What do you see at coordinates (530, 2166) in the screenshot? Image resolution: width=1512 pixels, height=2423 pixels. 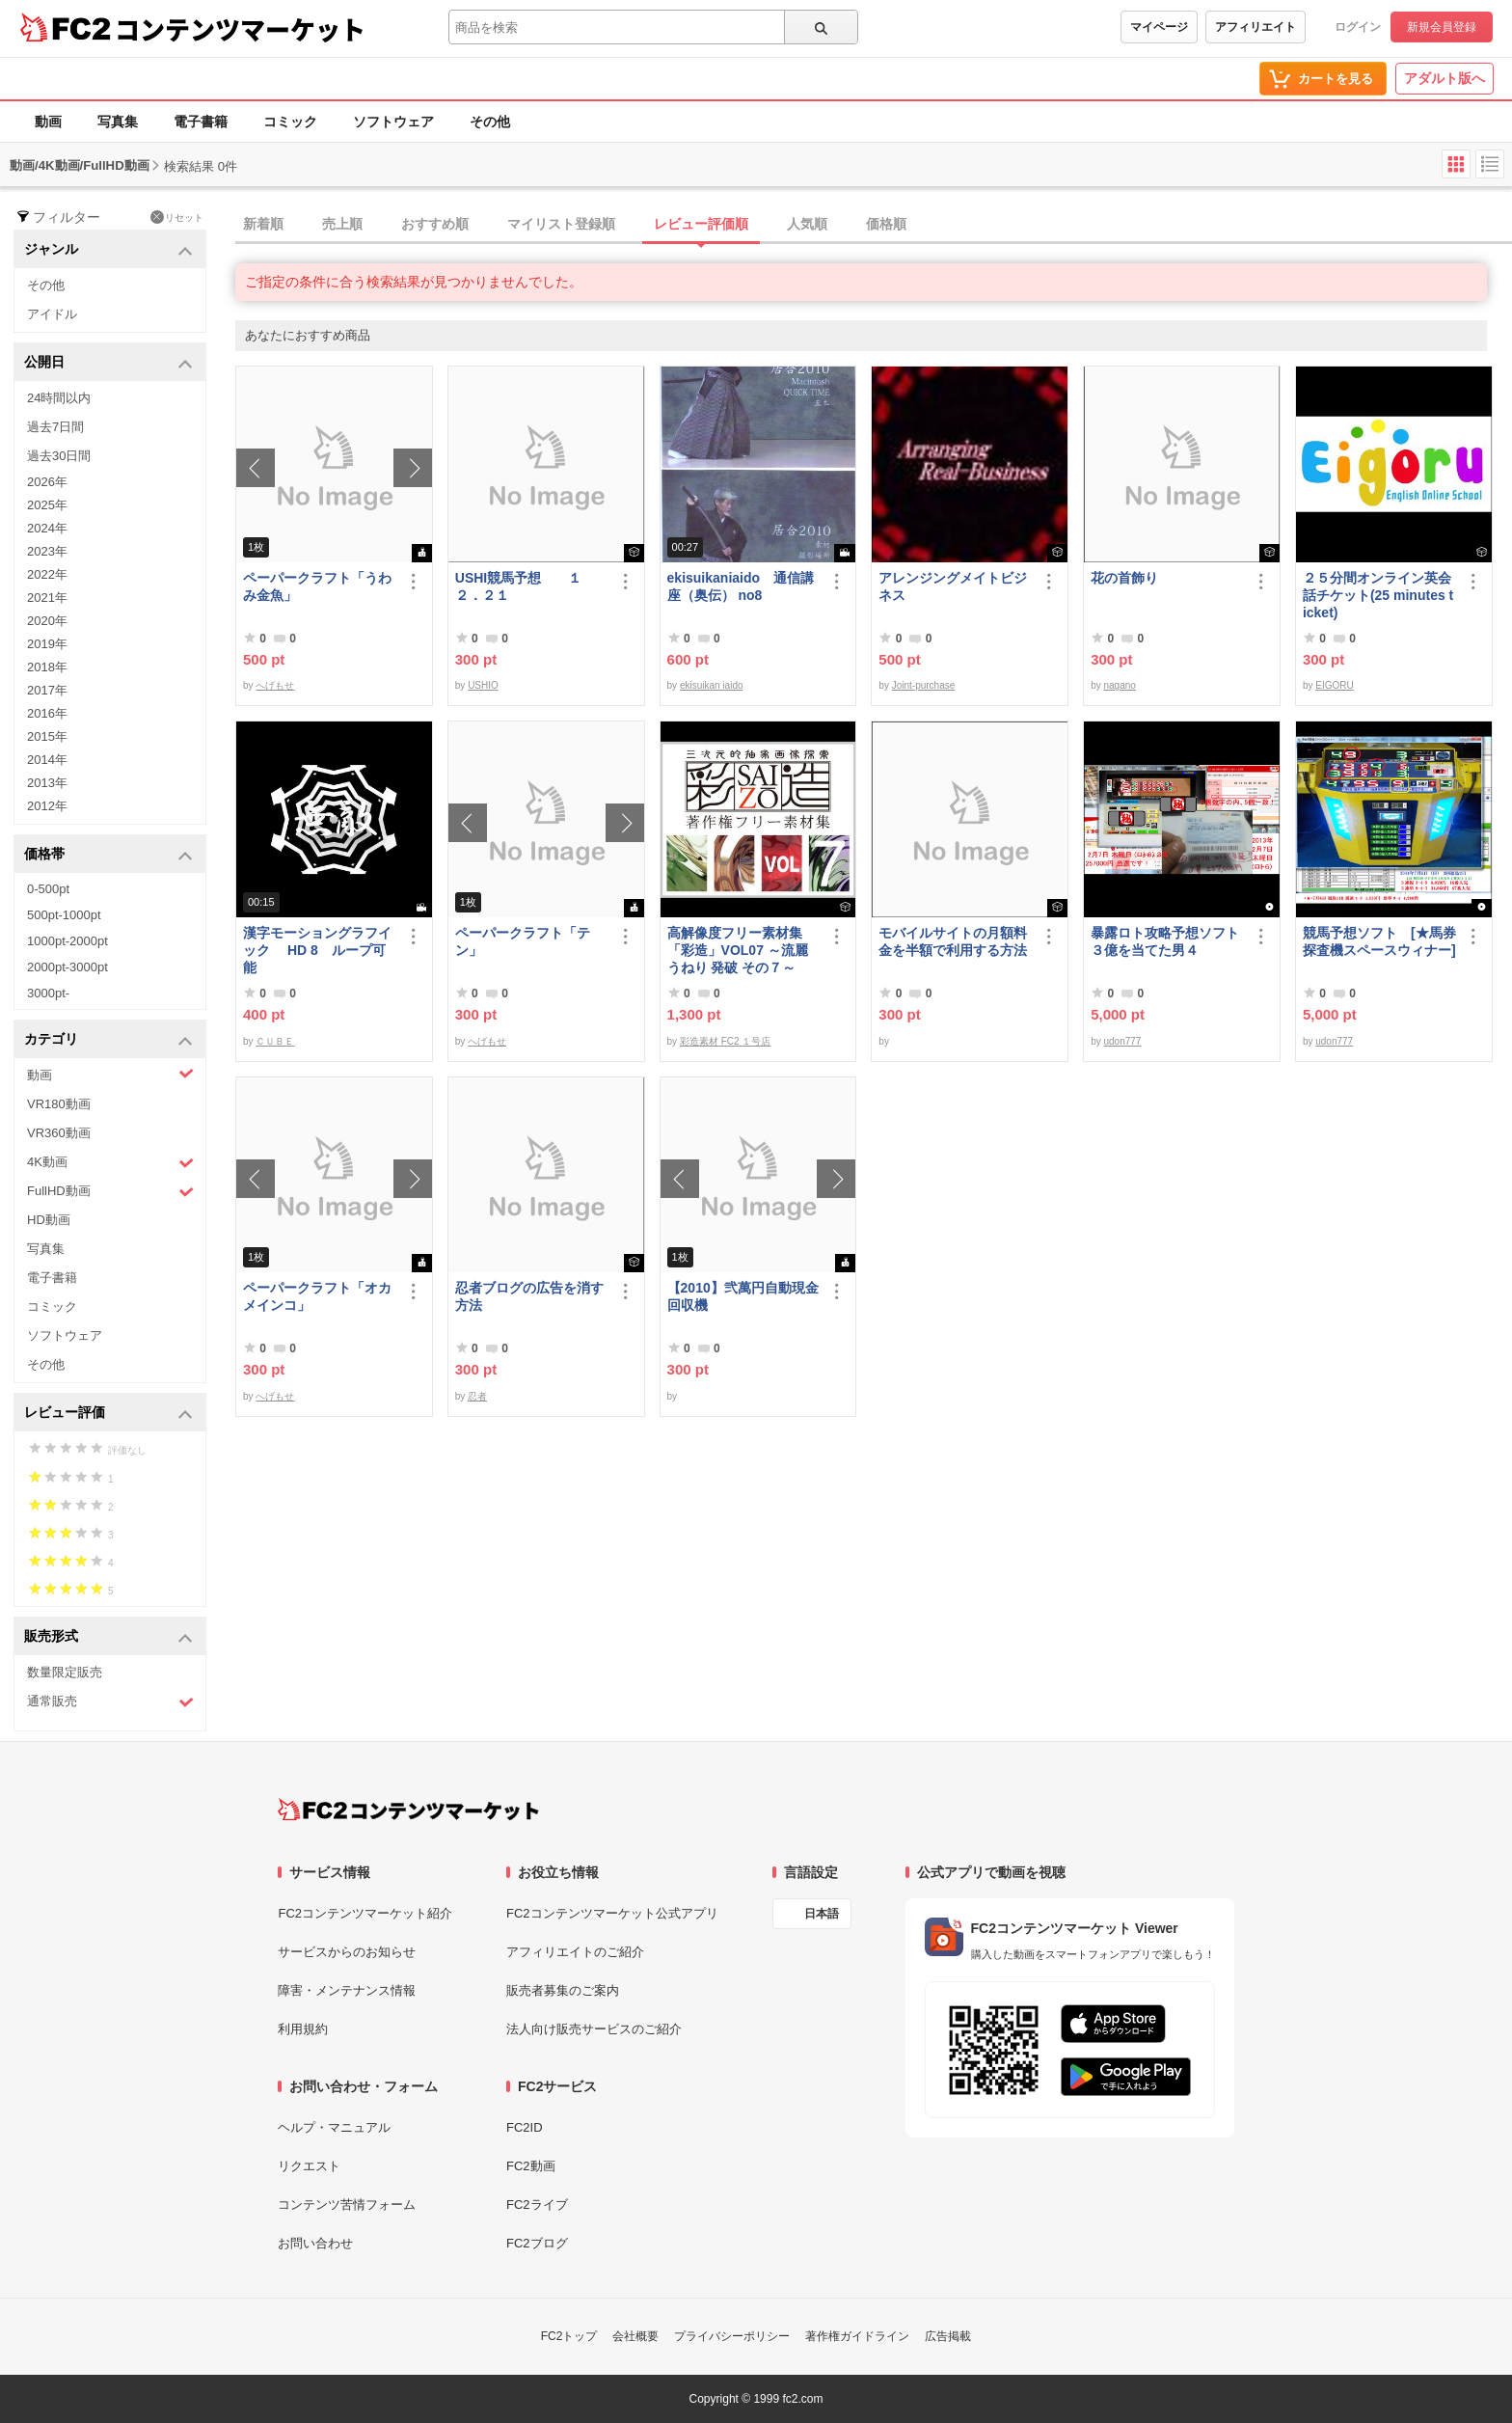 I see `FC2動画` at bounding box center [530, 2166].